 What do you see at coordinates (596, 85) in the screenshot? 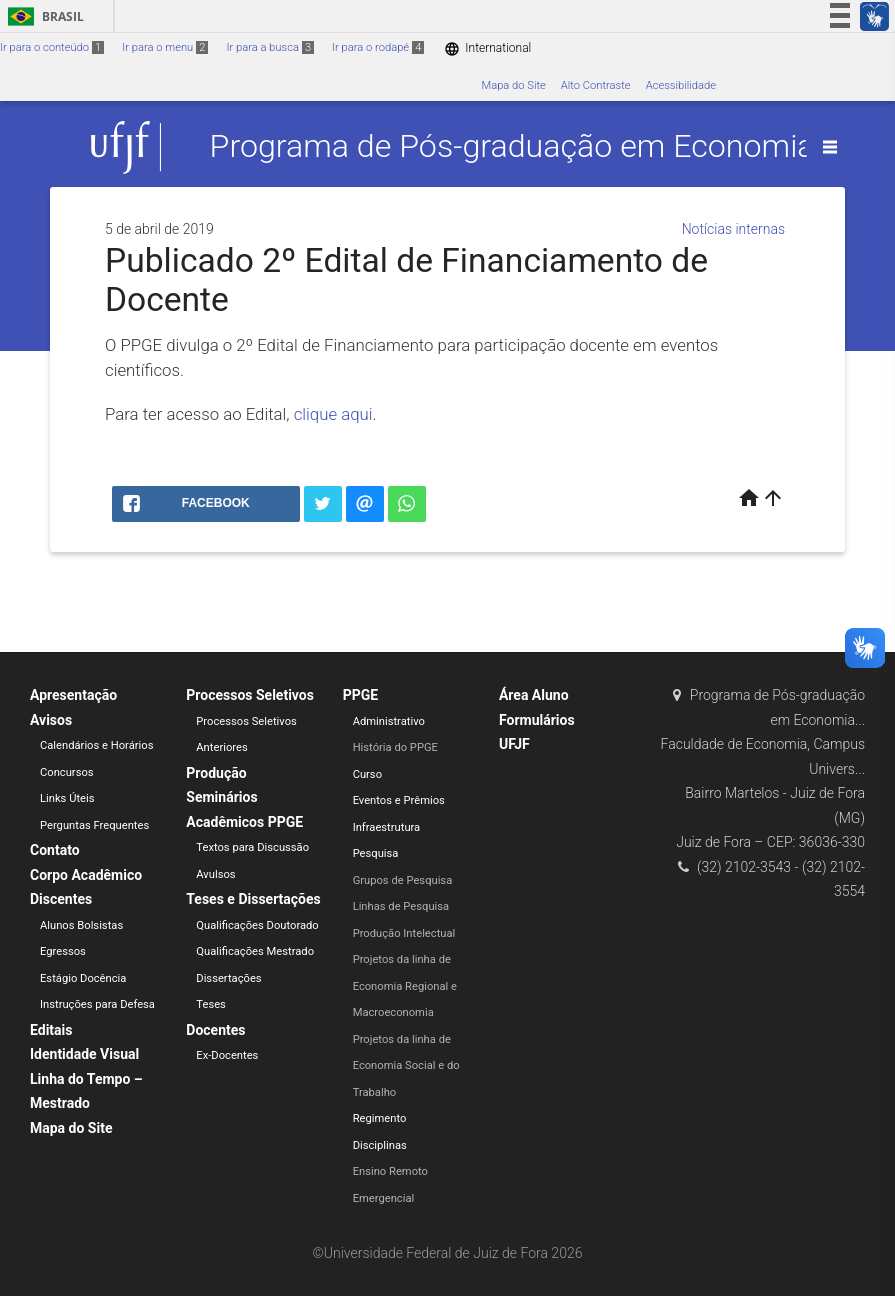
I see `Alto Contraste` at bounding box center [596, 85].